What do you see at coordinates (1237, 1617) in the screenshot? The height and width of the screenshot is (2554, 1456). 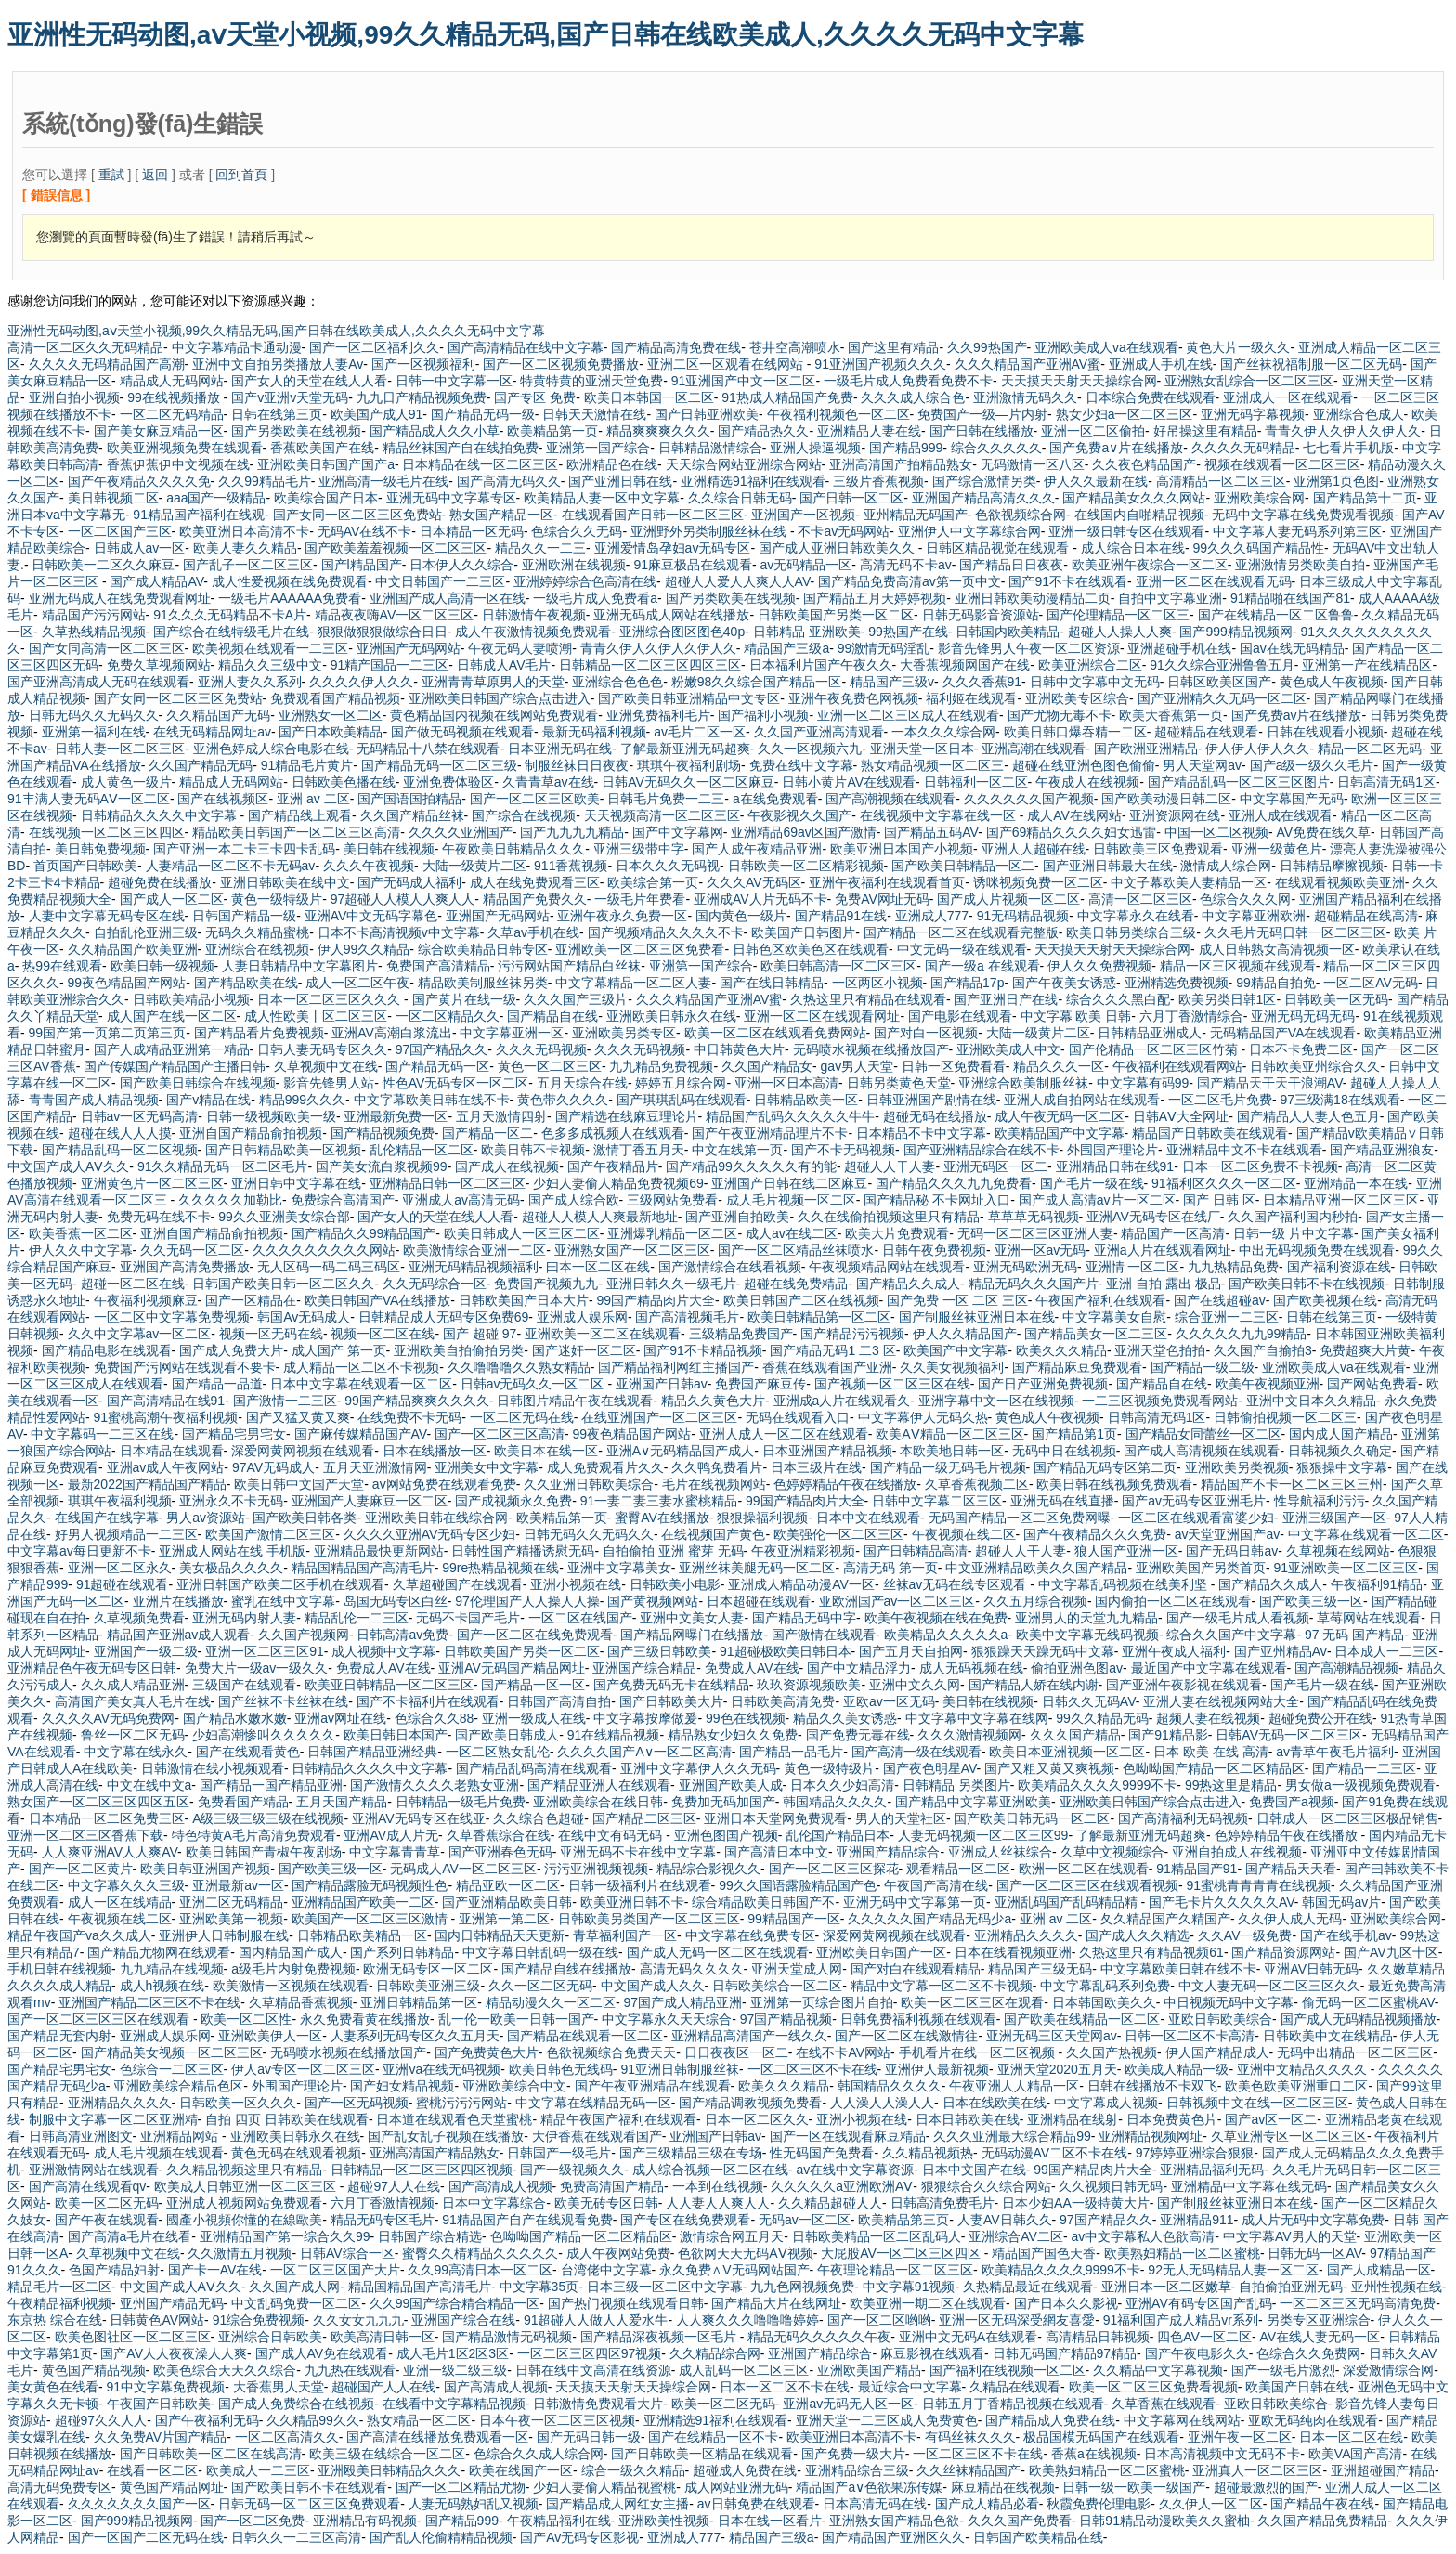 I see `国产一级毛片成人看视频` at bounding box center [1237, 1617].